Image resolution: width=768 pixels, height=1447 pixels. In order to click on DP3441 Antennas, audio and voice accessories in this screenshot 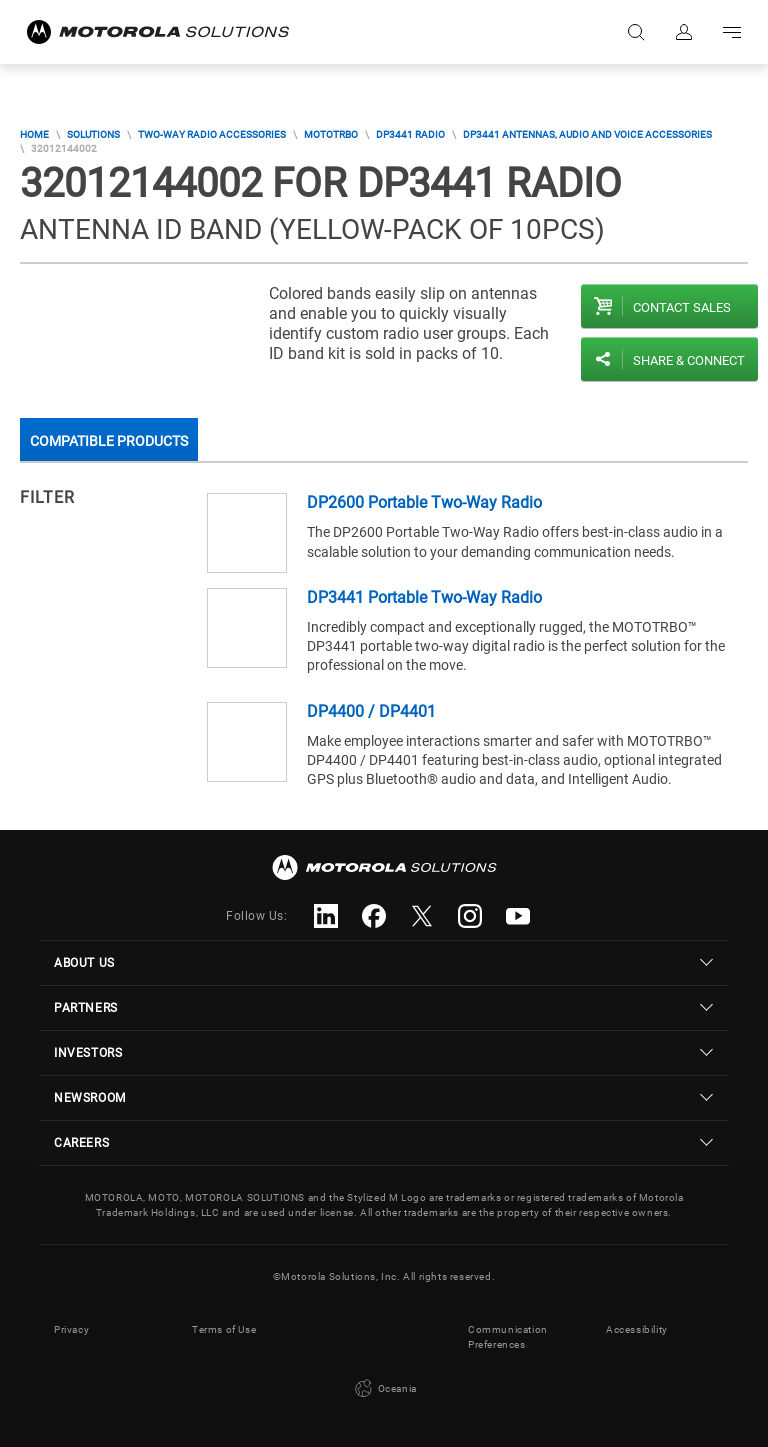, I will do `click(587, 134)`.